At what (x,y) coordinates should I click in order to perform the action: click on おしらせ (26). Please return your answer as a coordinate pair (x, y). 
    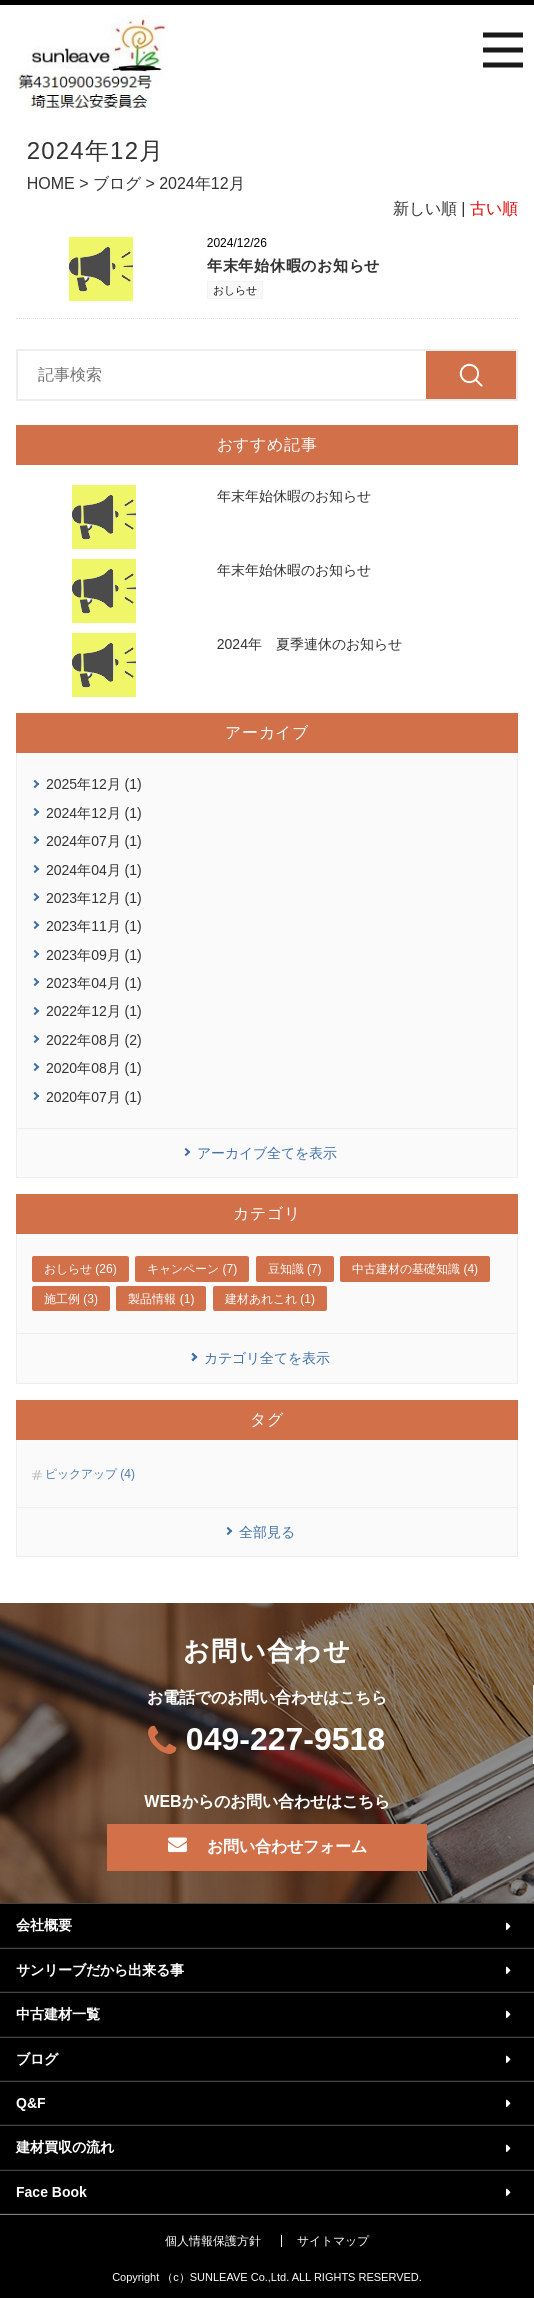
    Looking at the image, I should click on (80, 1269).